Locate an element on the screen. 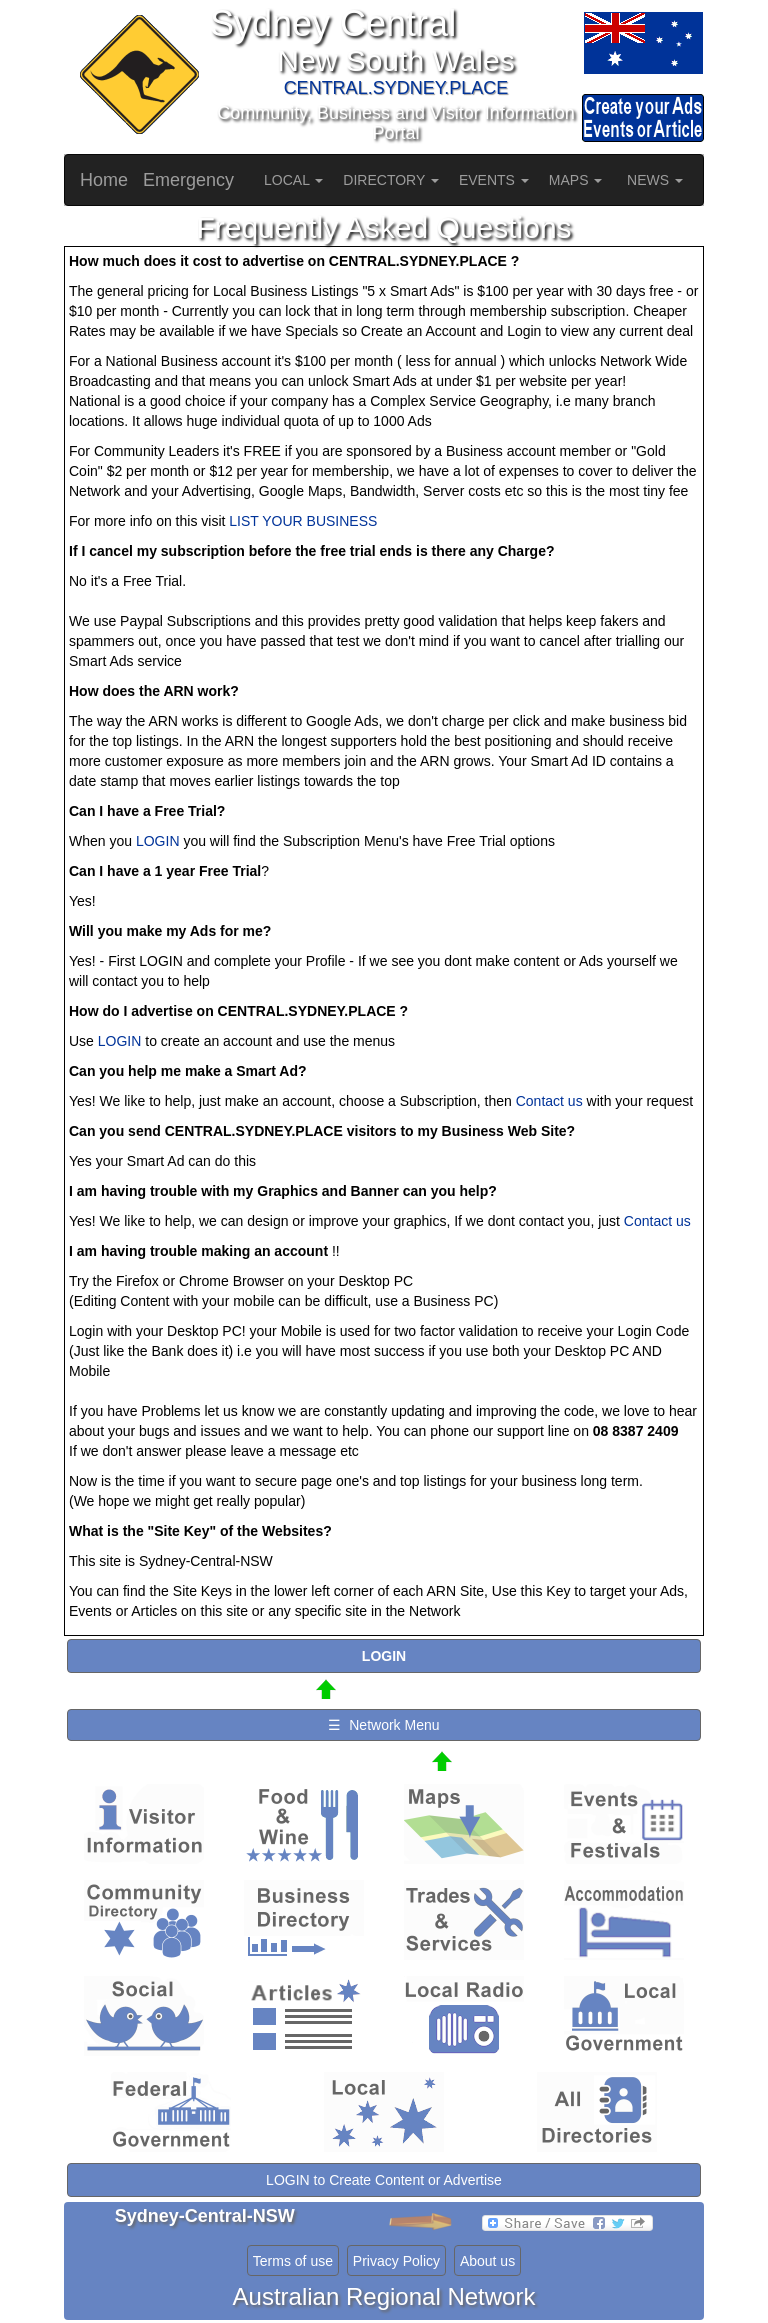  NEWS [button] is located at coordinates (655, 180).